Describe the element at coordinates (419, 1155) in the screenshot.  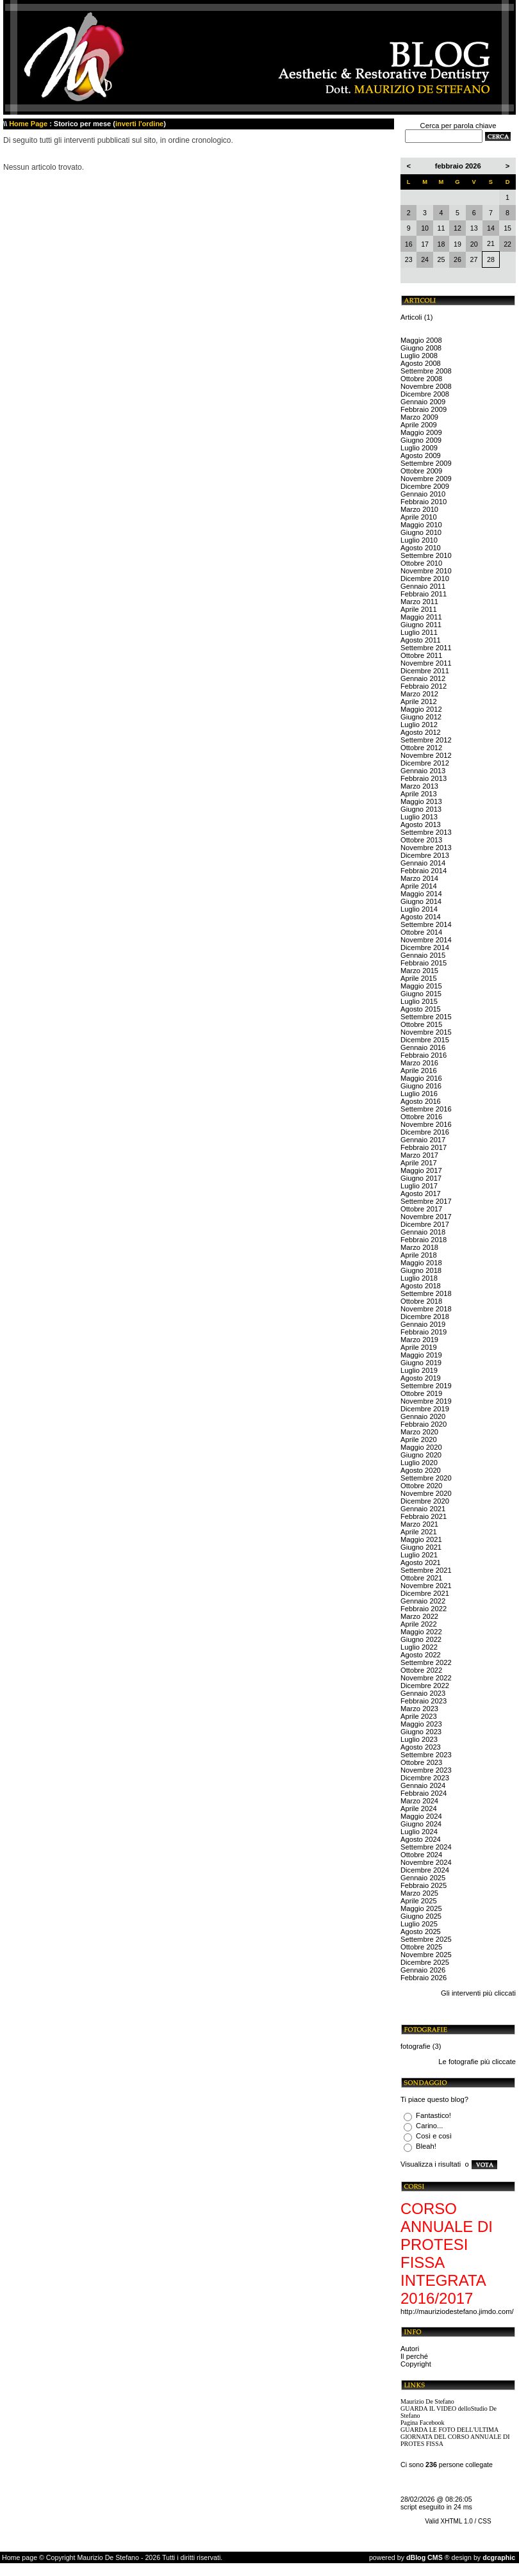
I see `Marzo 2017` at that location.